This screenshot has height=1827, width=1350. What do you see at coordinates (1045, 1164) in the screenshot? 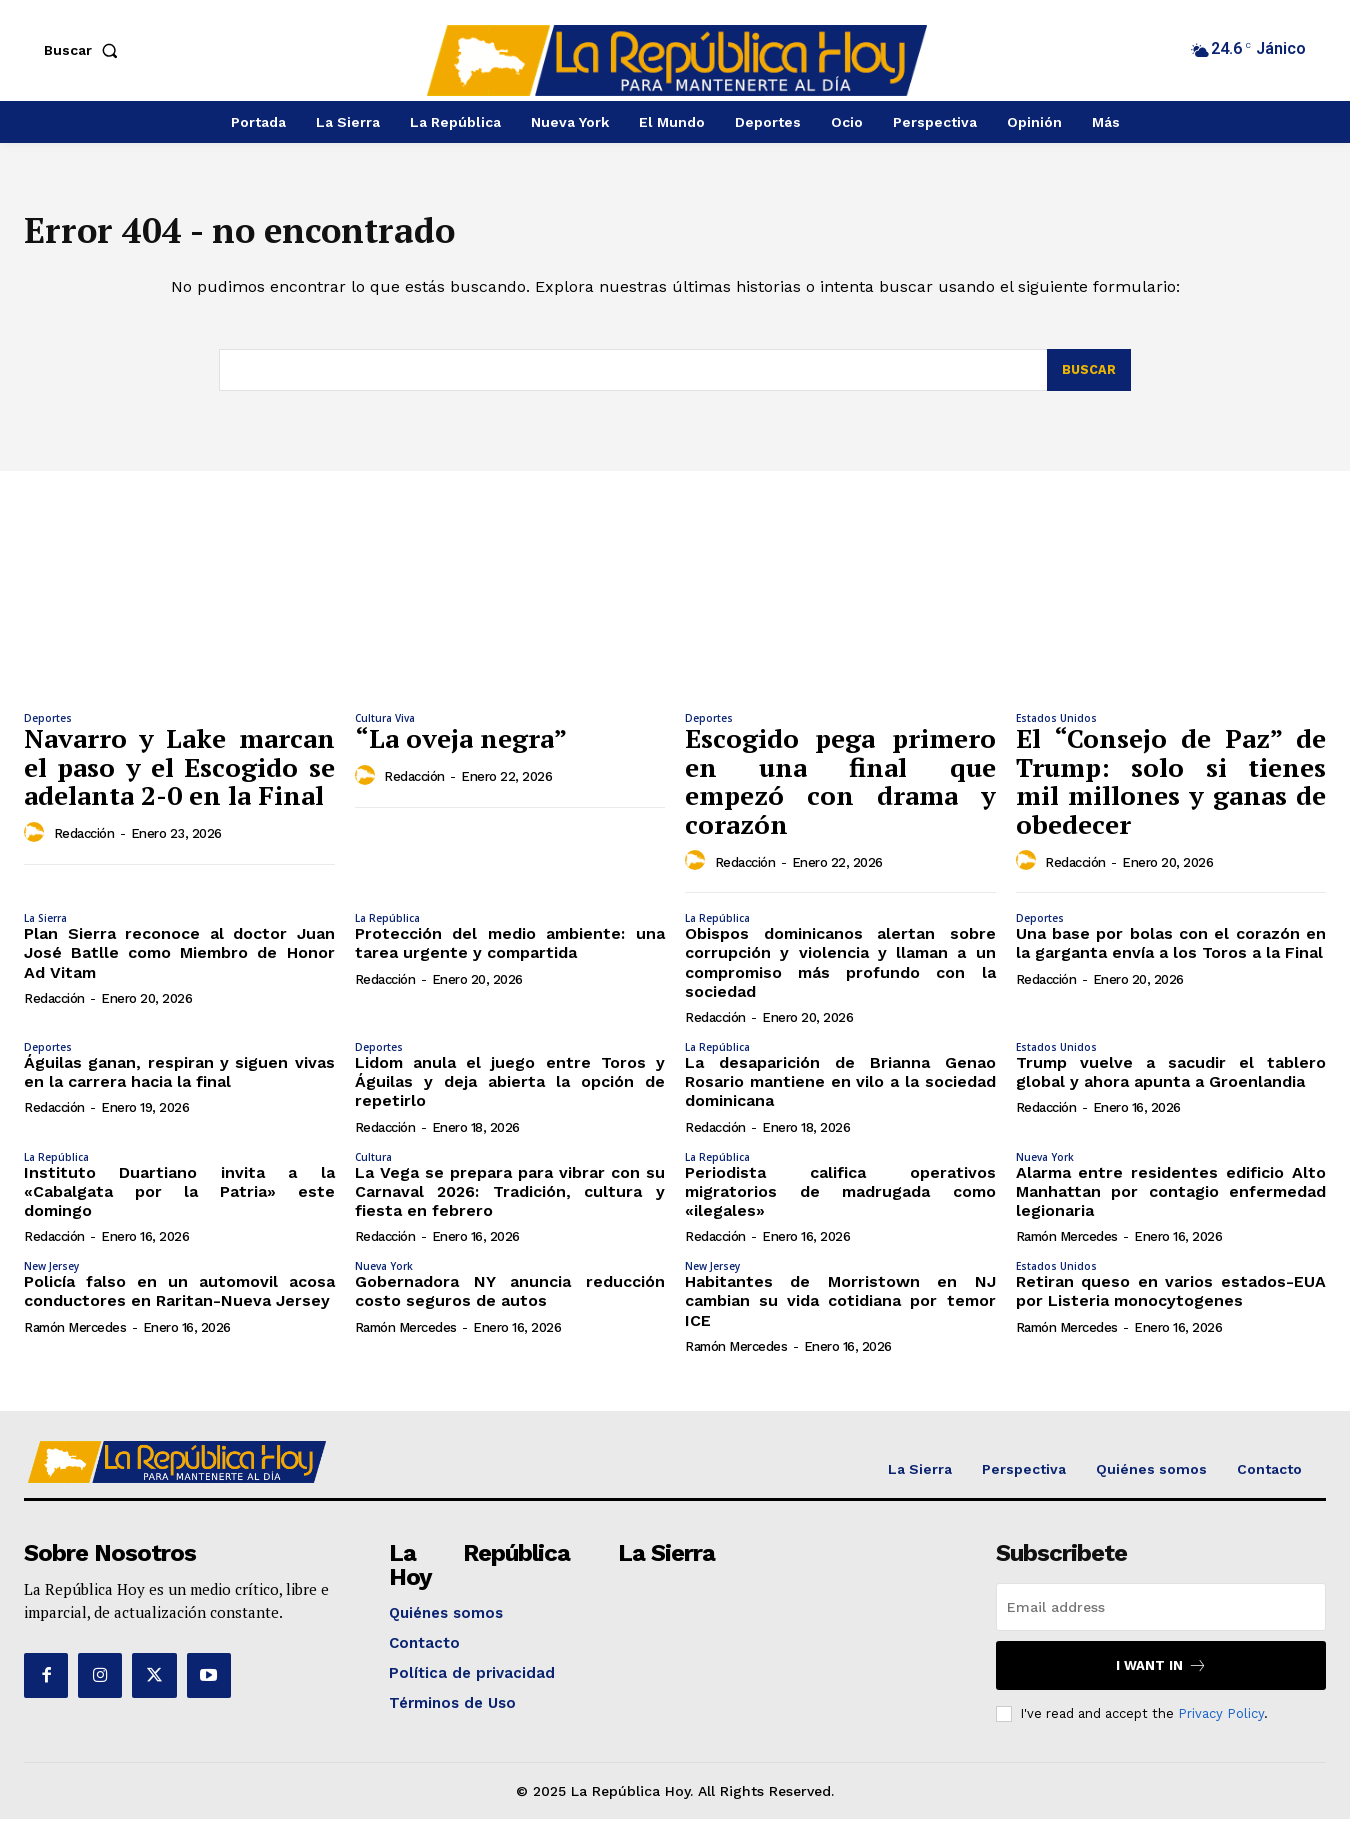
I see `Nueva York` at bounding box center [1045, 1164].